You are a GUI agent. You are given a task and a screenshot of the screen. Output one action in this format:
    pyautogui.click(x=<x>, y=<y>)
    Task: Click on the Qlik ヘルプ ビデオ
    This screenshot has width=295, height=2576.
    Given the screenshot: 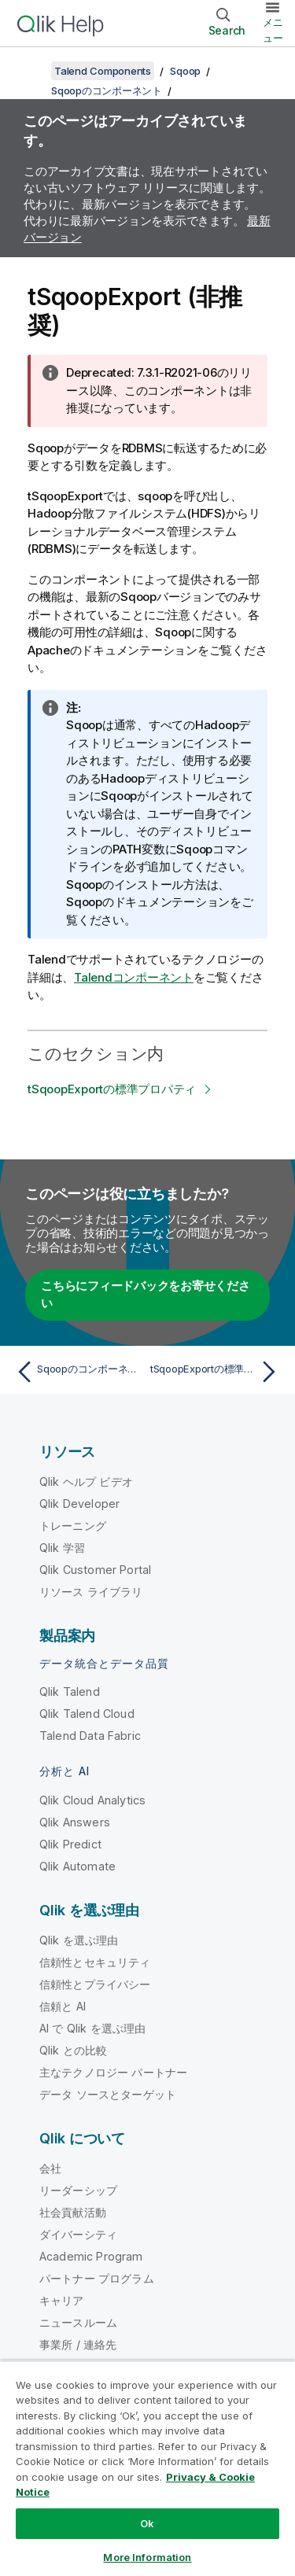 What is the action you would take?
    pyautogui.click(x=86, y=1481)
    